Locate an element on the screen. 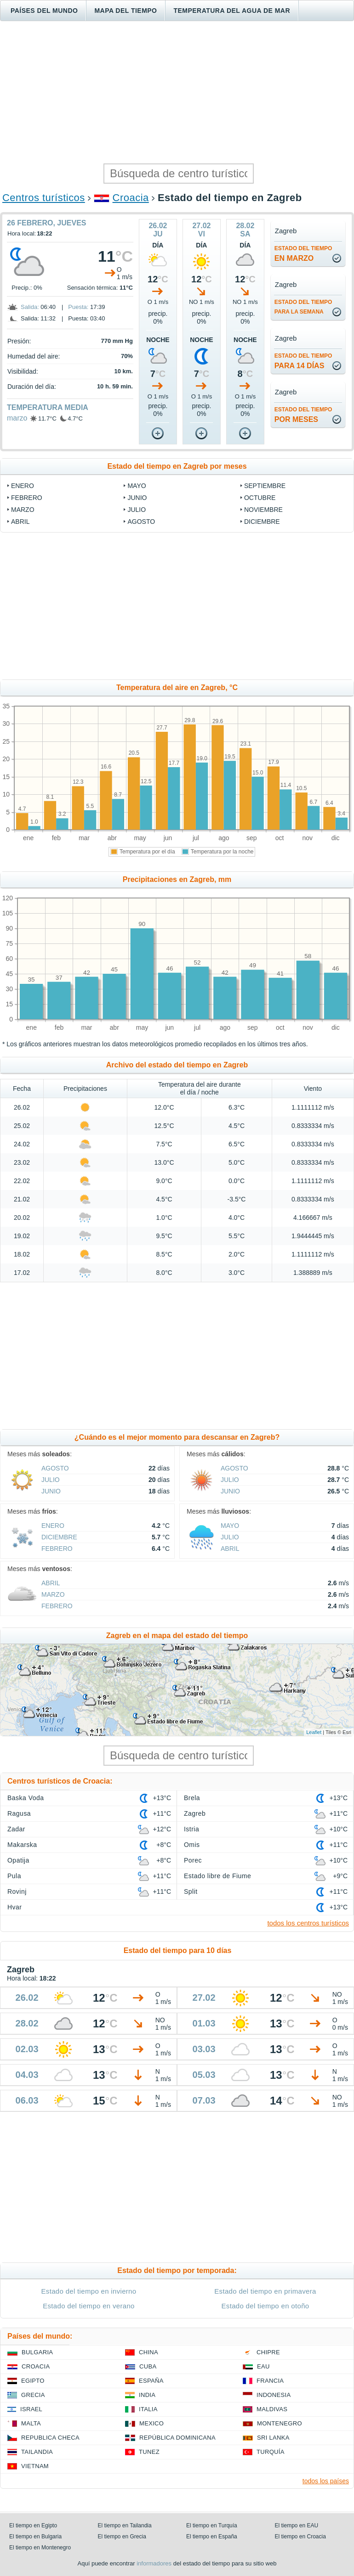 The width and height of the screenshot is (354, 2576). Estado libre de Fiume is located at coordinates (217, 1876).